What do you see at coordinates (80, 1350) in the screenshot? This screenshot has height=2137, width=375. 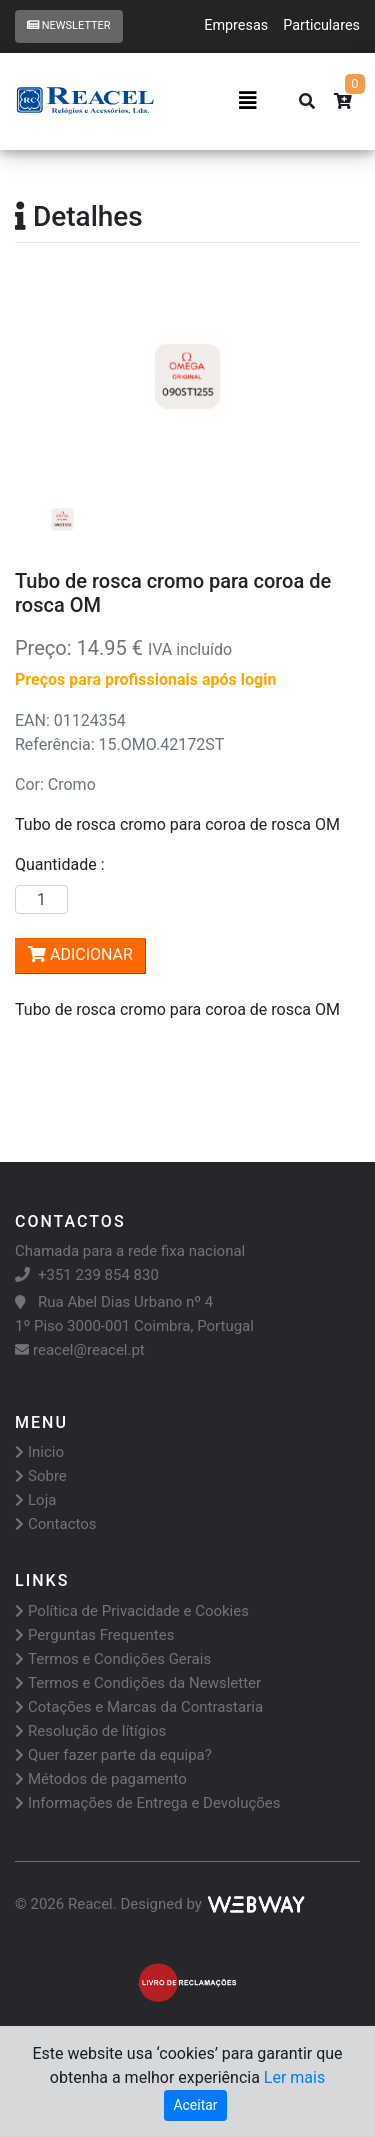 I see `reacel@reacel.pt` at bounding box center [80, 1350].